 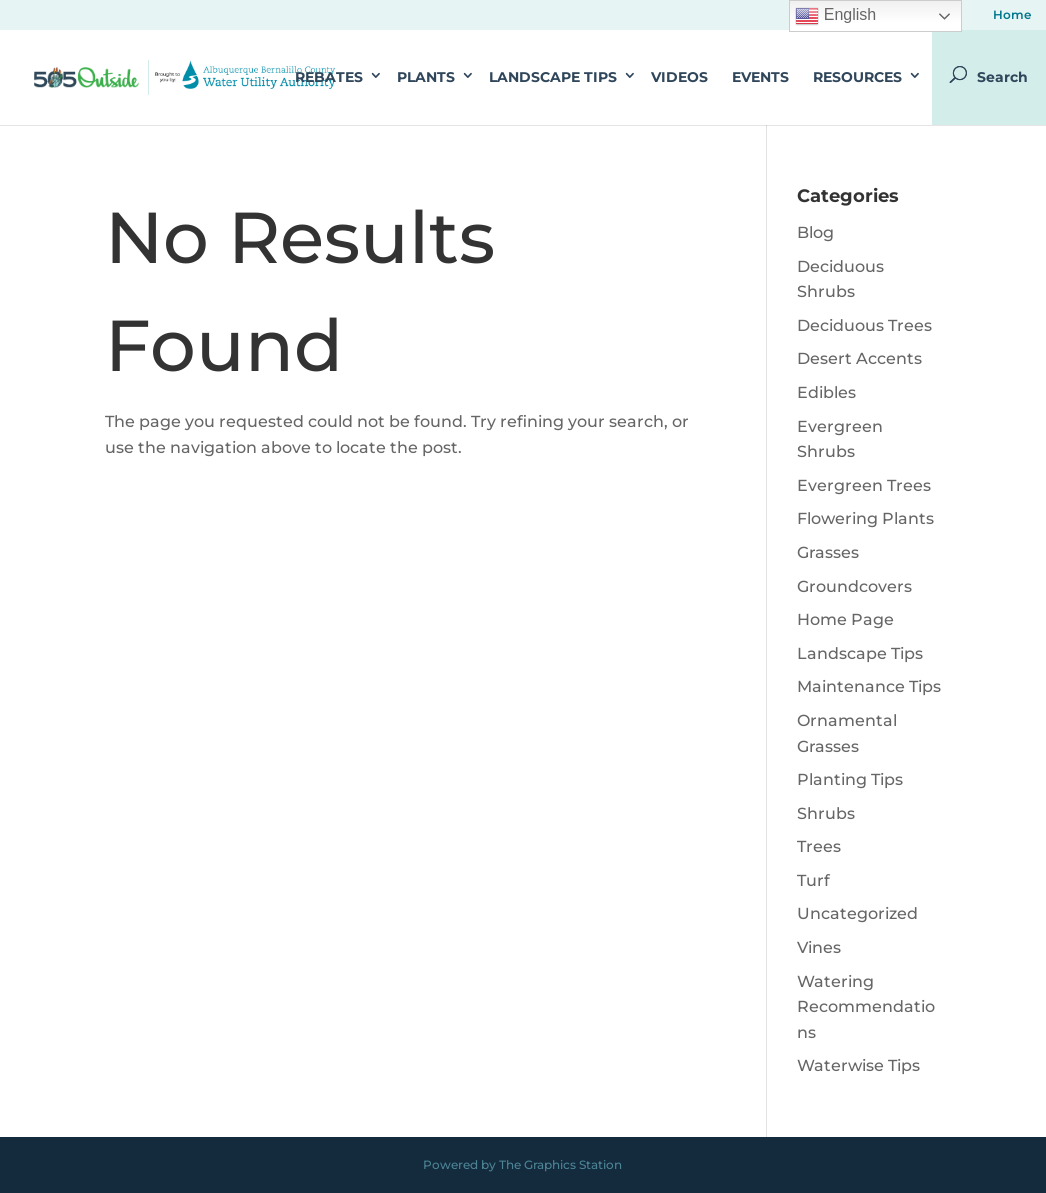 What do you see at coordinates (1012, 15) in the screenshot?
I see `Home` at bounding box center [1012, 15].